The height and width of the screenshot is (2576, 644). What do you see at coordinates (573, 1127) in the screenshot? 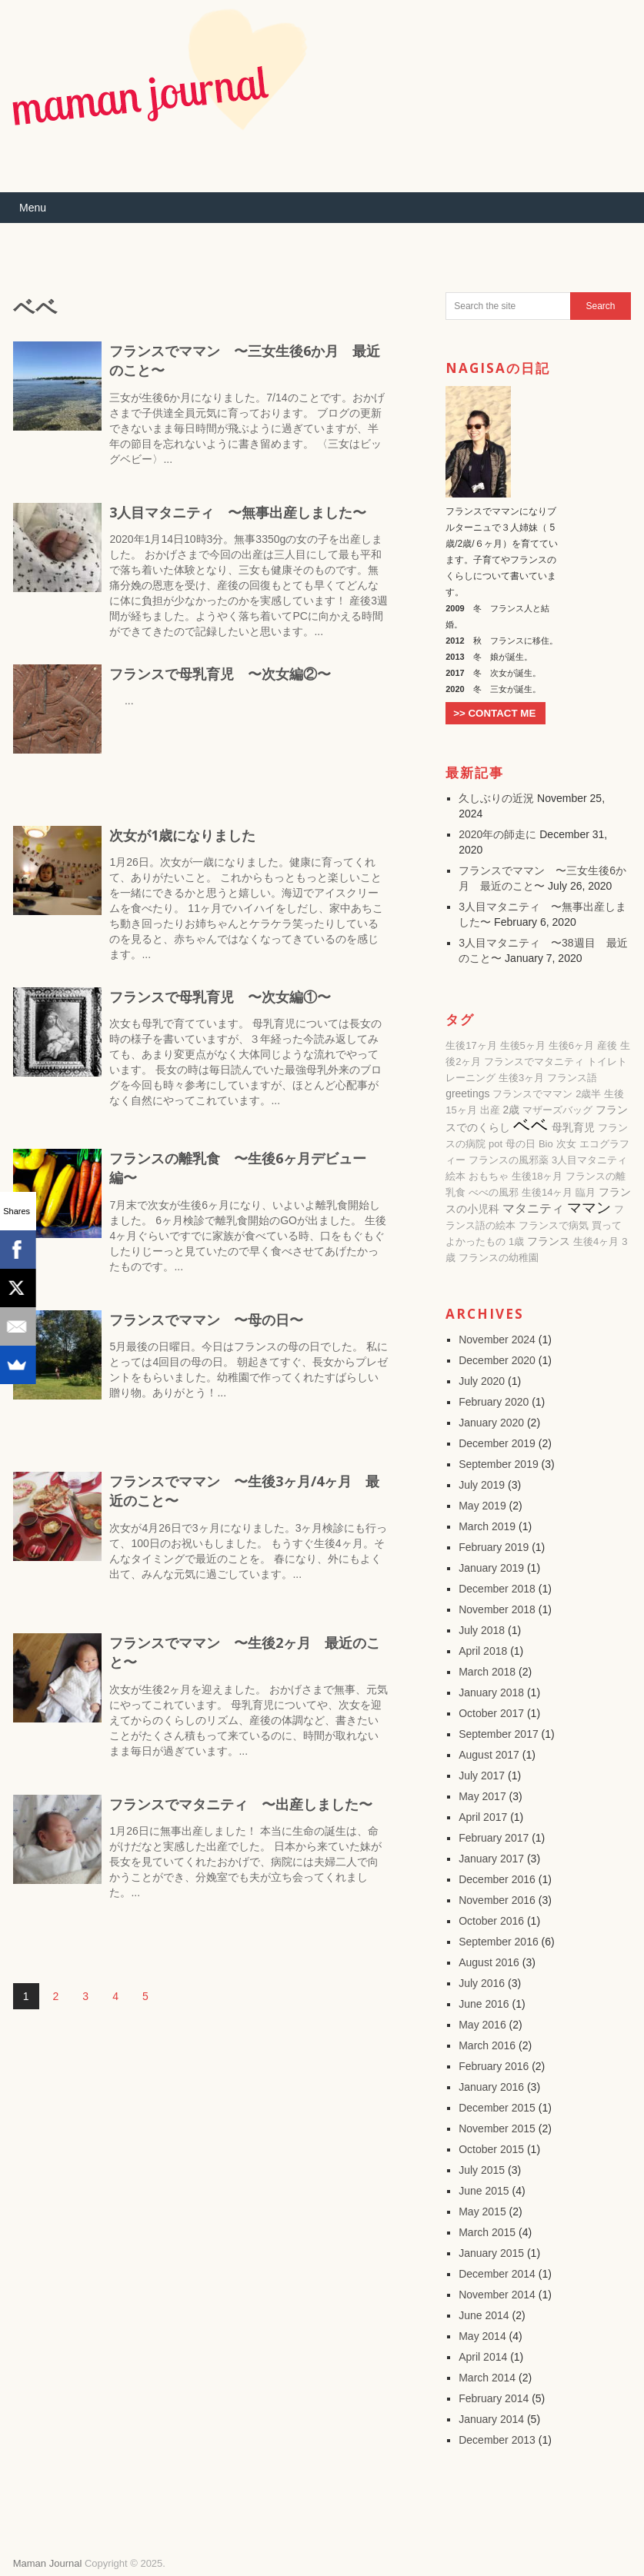
I see `母乳育児` at bounding box center [573, 1127].